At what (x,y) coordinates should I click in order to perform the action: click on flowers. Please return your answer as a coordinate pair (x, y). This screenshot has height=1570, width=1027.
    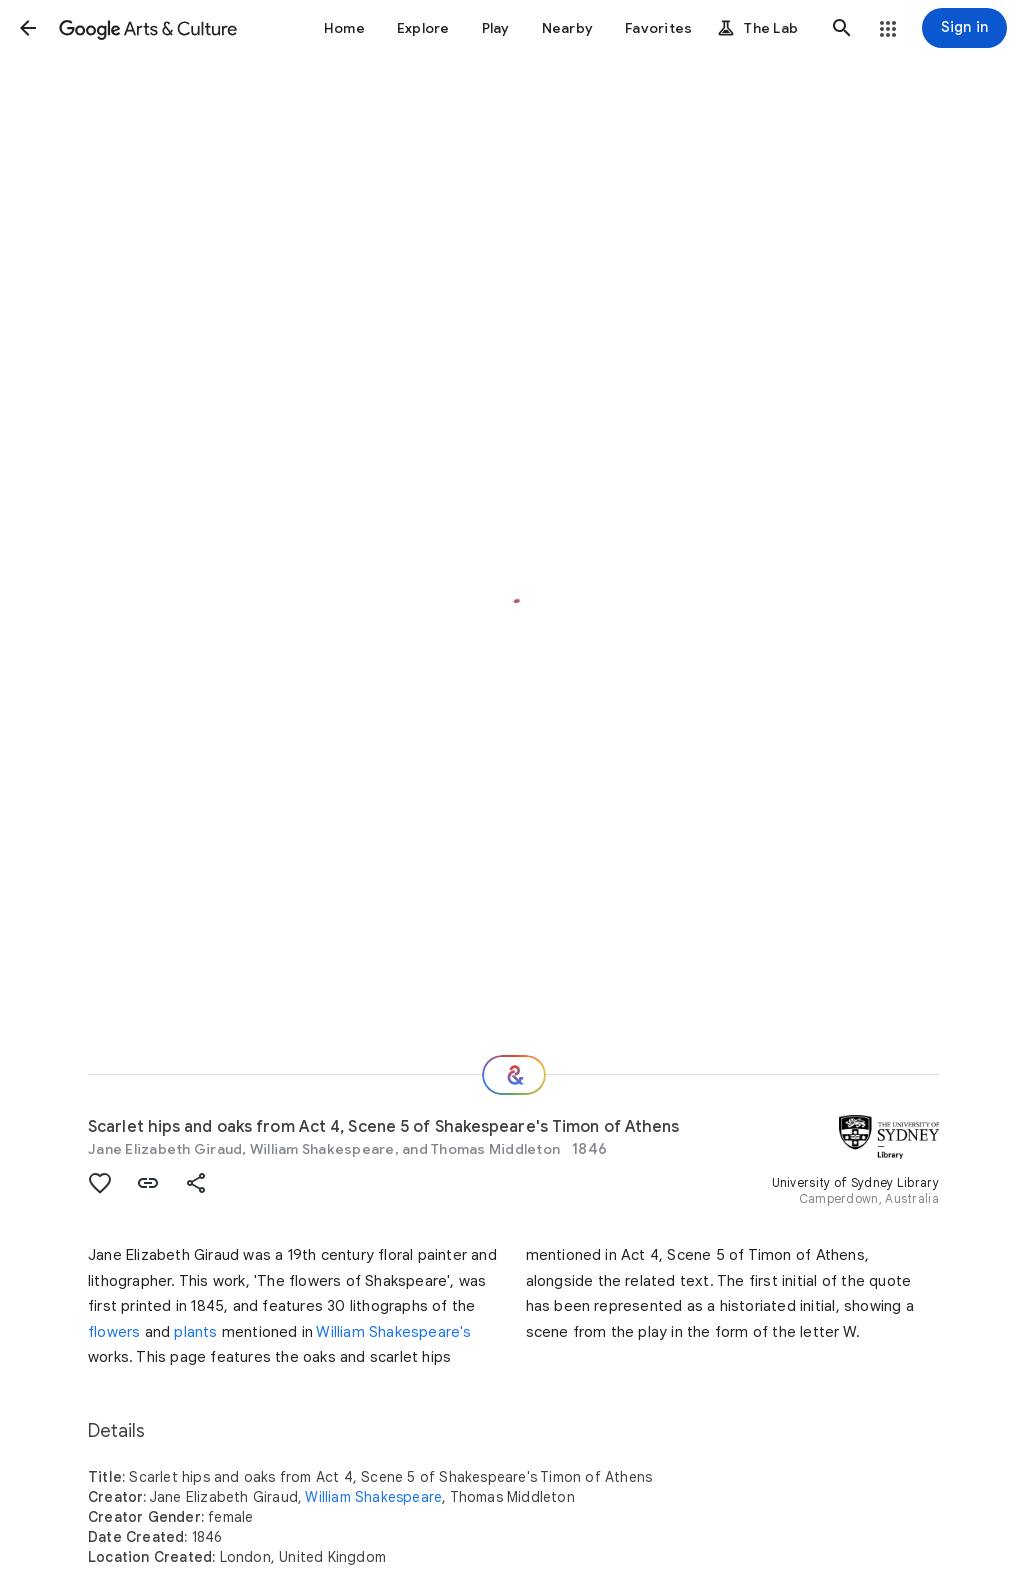
    Looking at the image, I should click on (114, 1332).